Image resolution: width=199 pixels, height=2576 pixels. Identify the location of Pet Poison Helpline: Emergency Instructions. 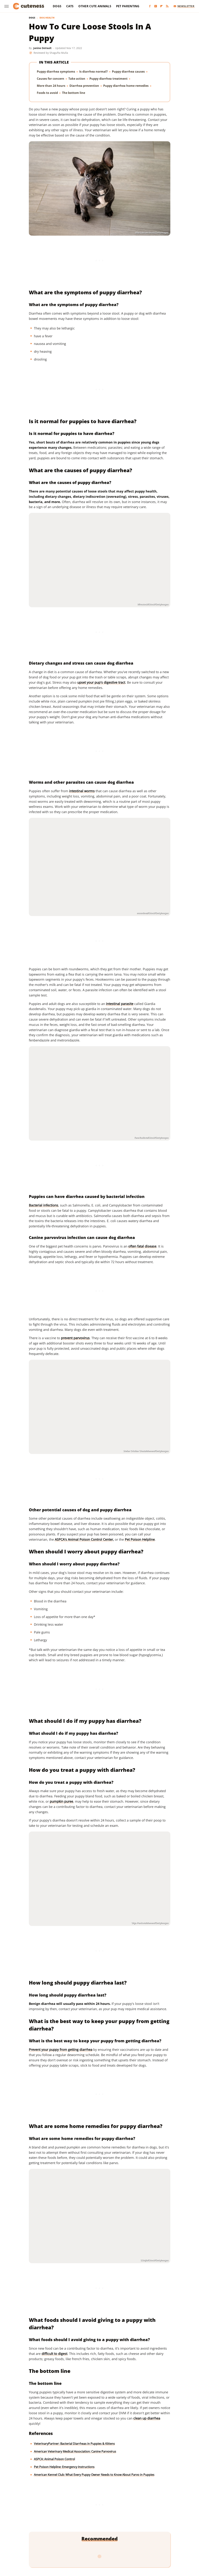
(64, 2467).